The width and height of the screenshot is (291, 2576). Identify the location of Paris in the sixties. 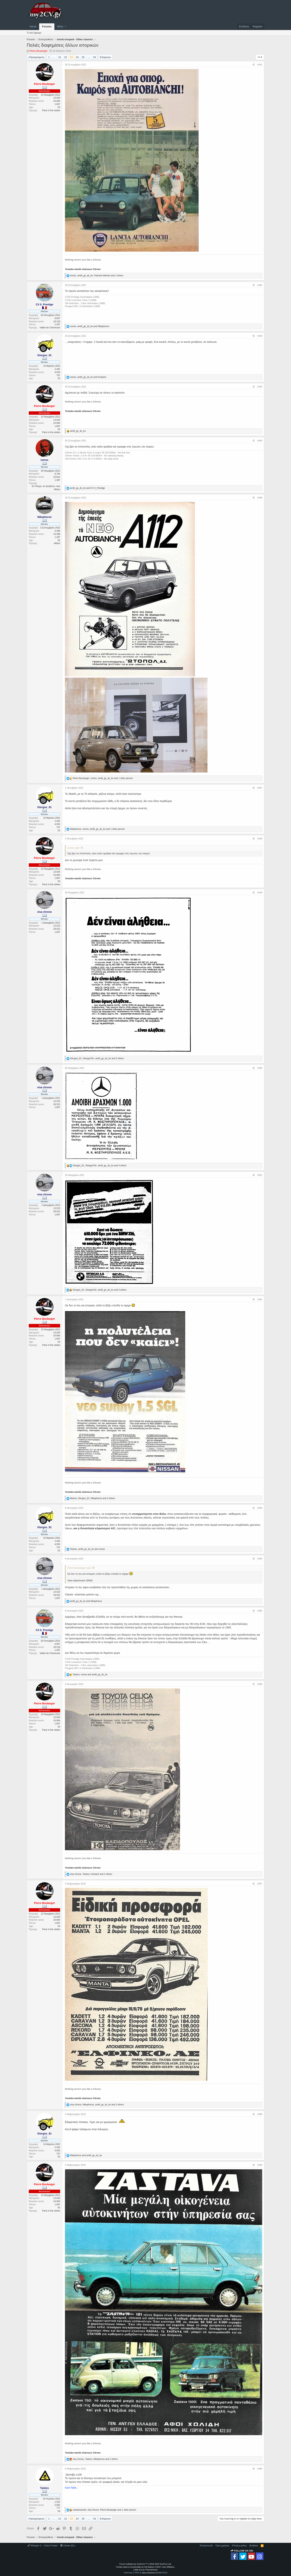
(51, 110).